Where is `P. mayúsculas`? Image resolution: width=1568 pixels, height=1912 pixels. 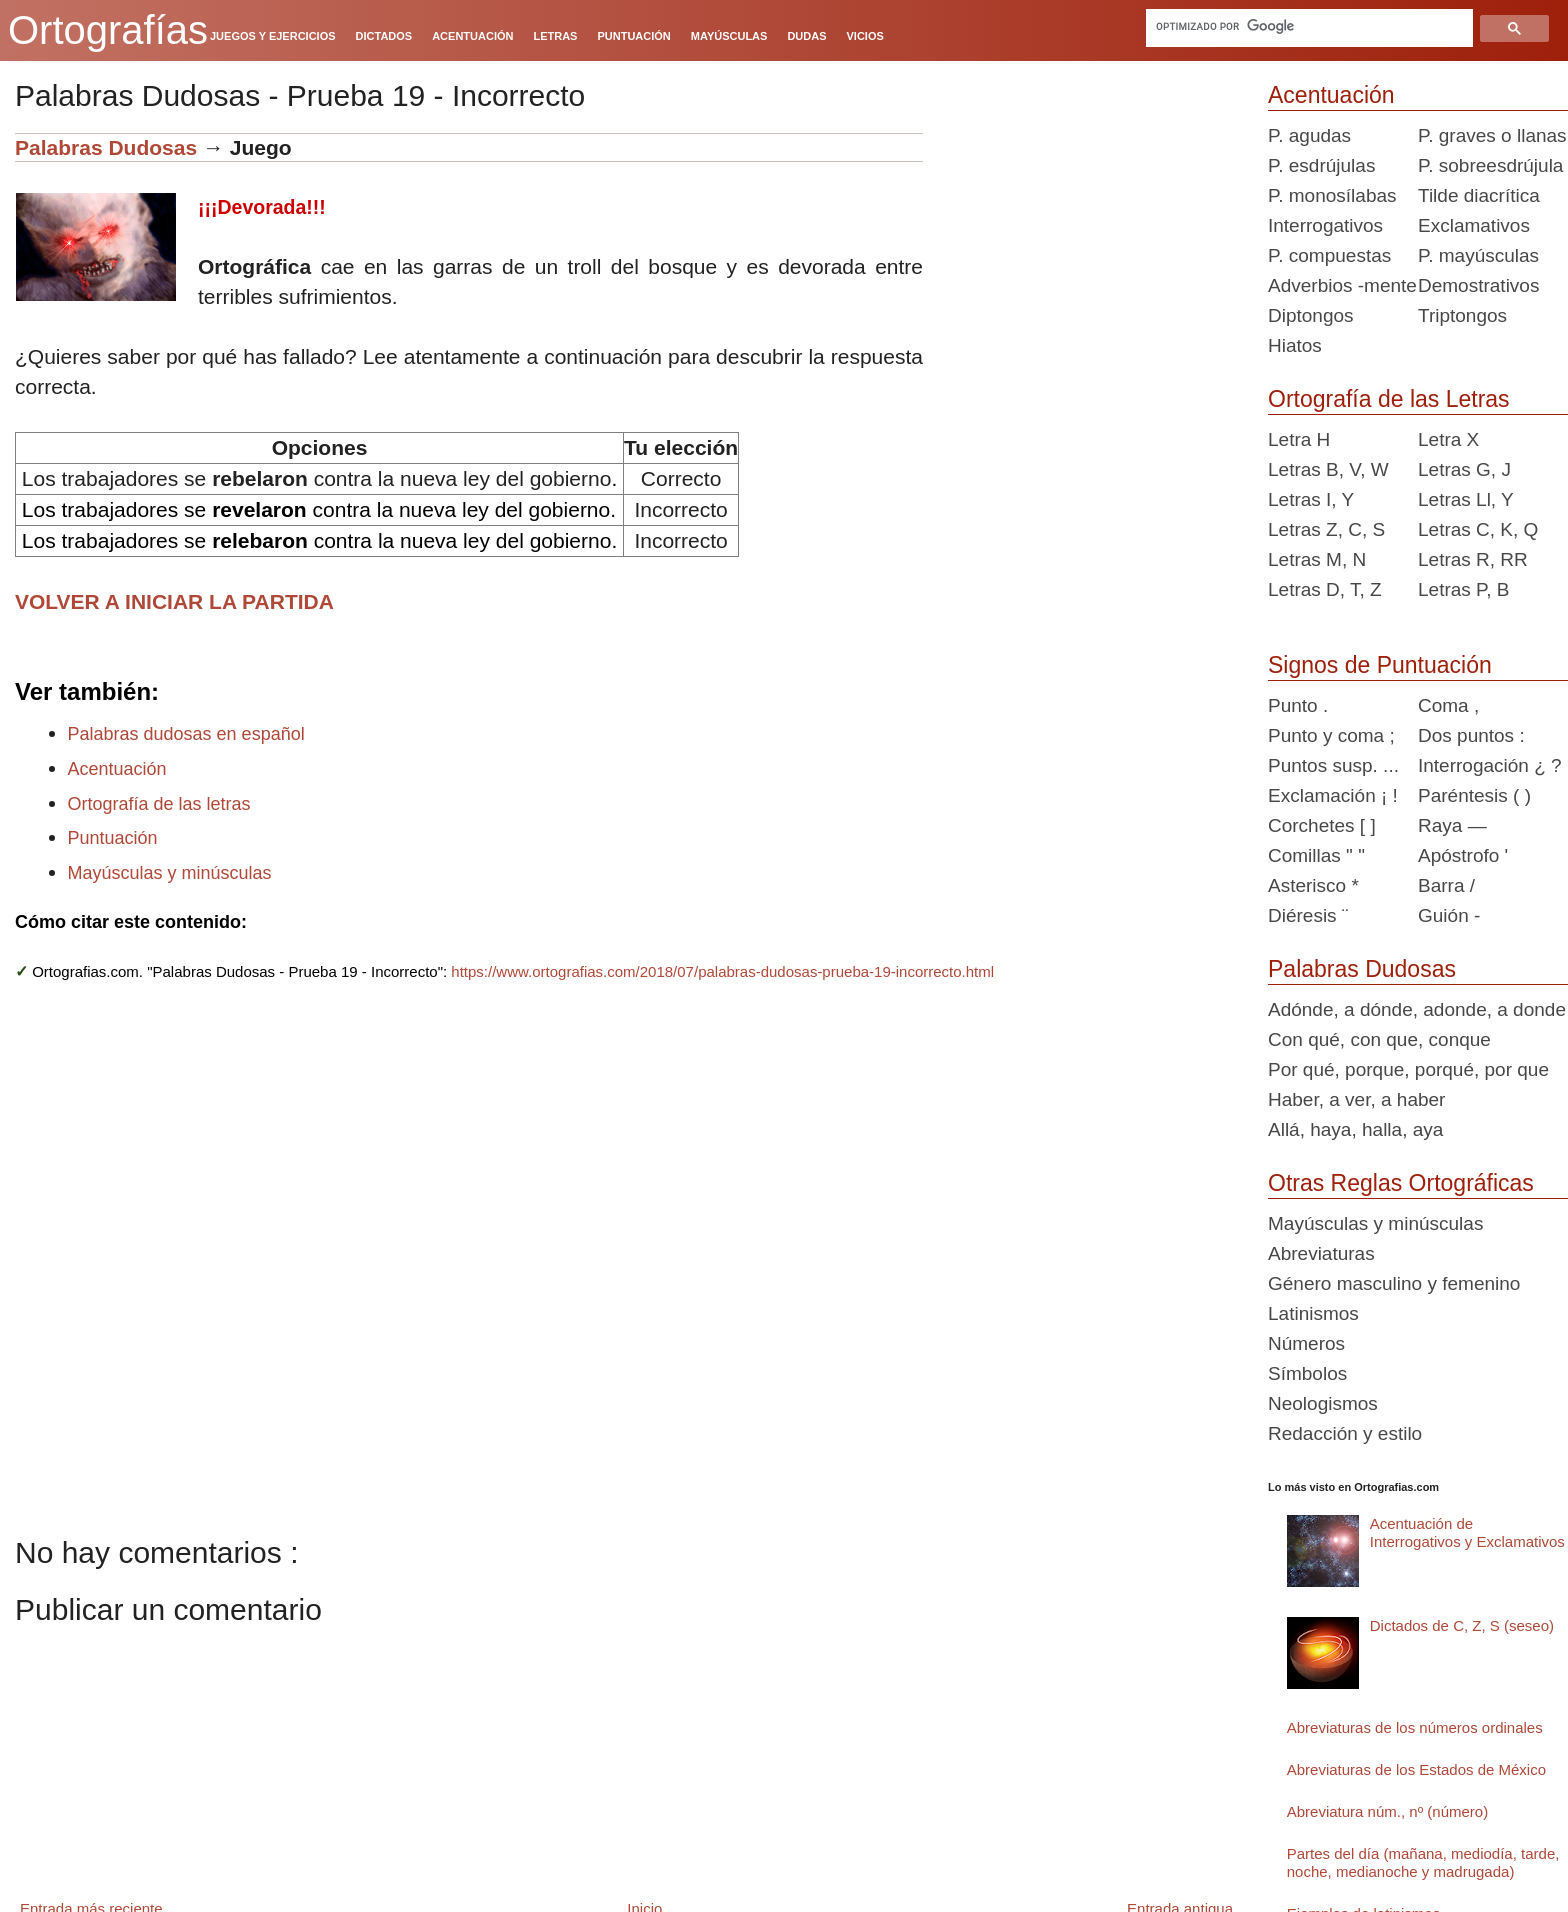 P. mayúsculas is located at coordinates (1478, 255).